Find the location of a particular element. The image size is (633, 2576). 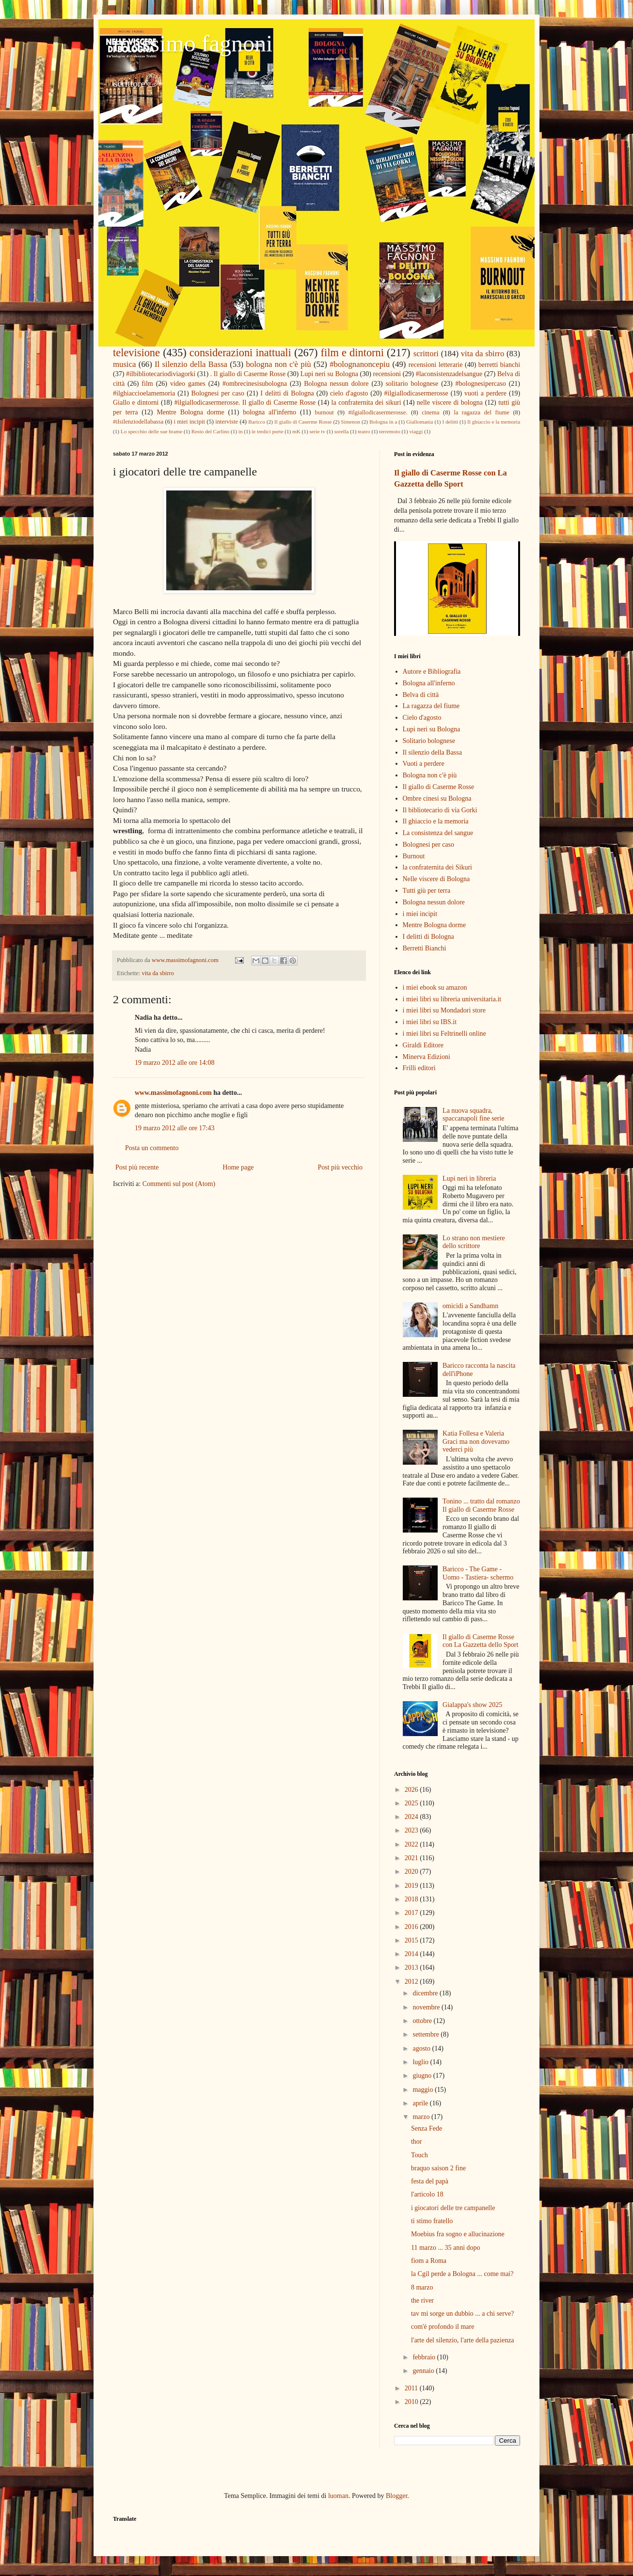

Ombre cinesi su Bologna is located at coordinates (437, 798).